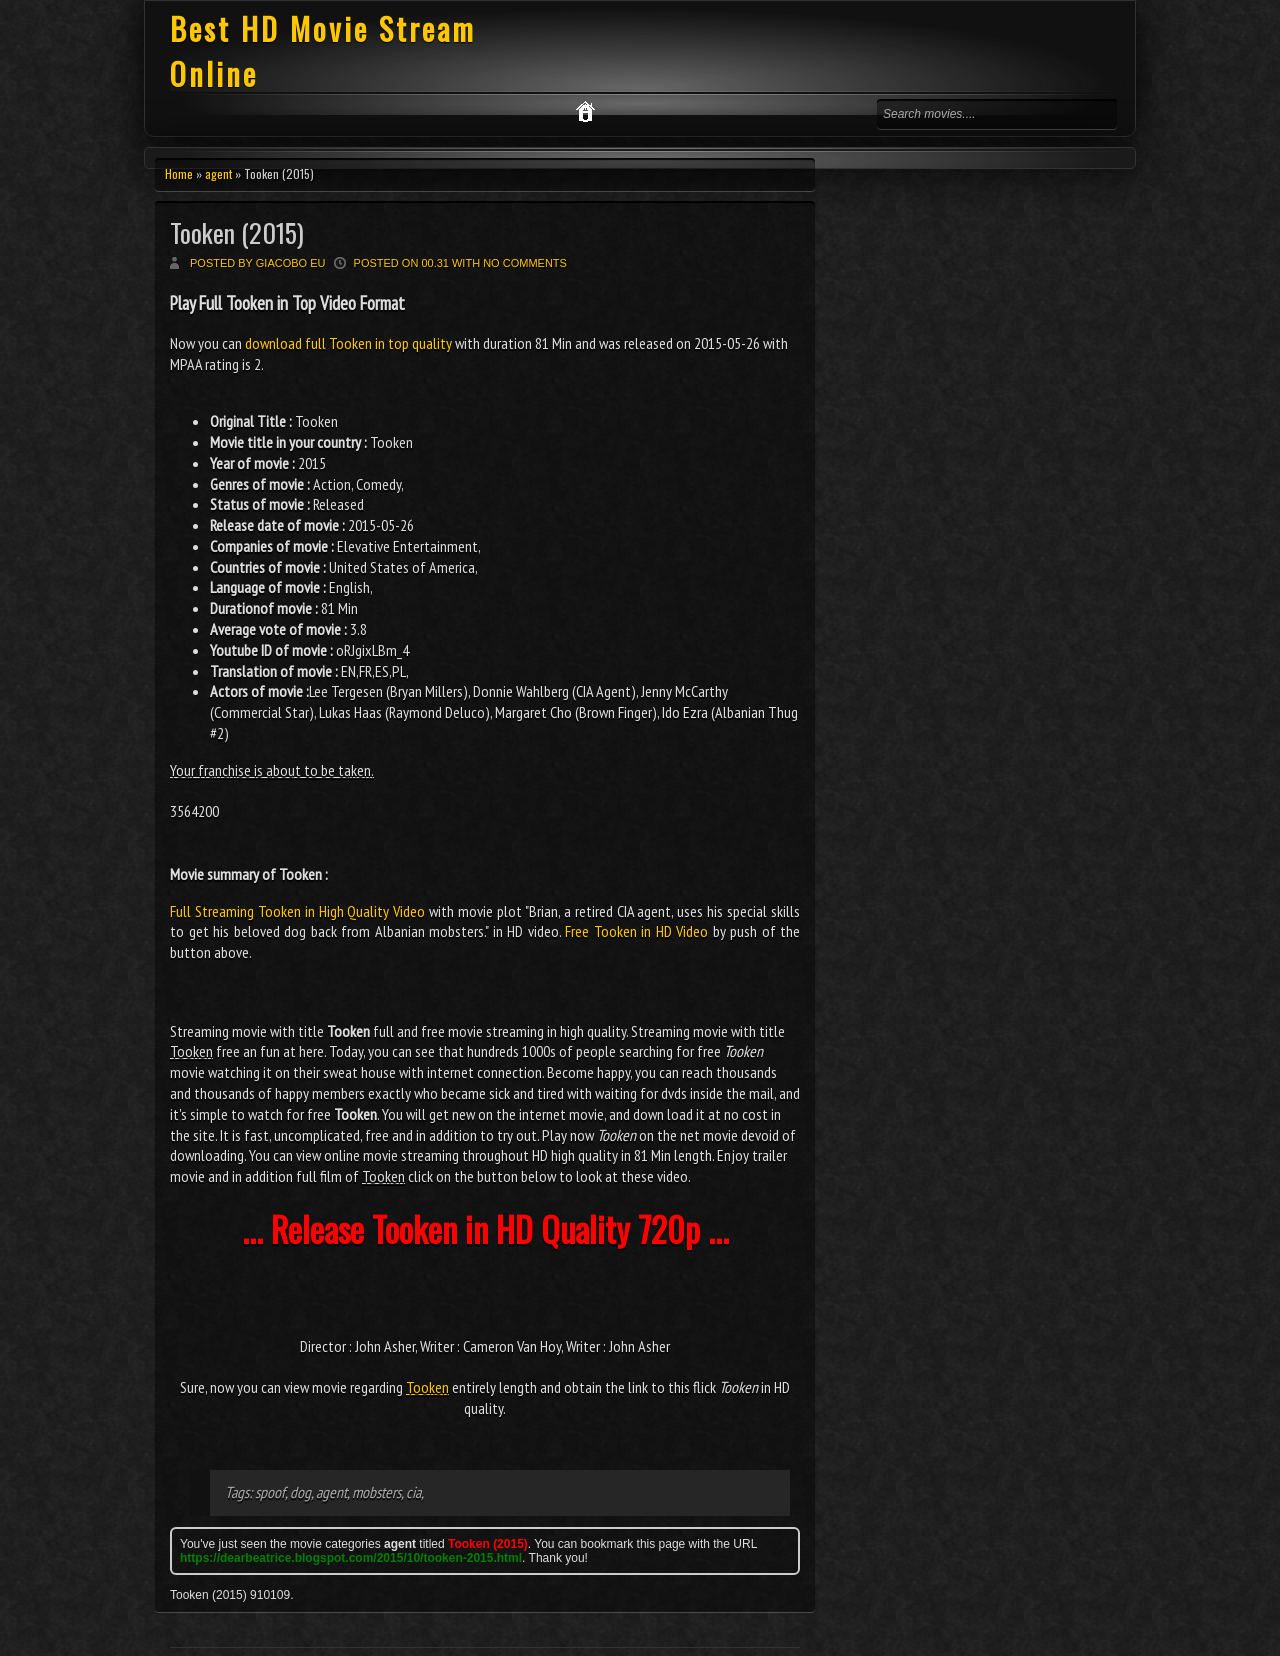 This screenshot has height=1656, width=1280. Describe the element at coordinates (348, 343) in the screenshot. I see `download full Tooken in top quality` at that location.